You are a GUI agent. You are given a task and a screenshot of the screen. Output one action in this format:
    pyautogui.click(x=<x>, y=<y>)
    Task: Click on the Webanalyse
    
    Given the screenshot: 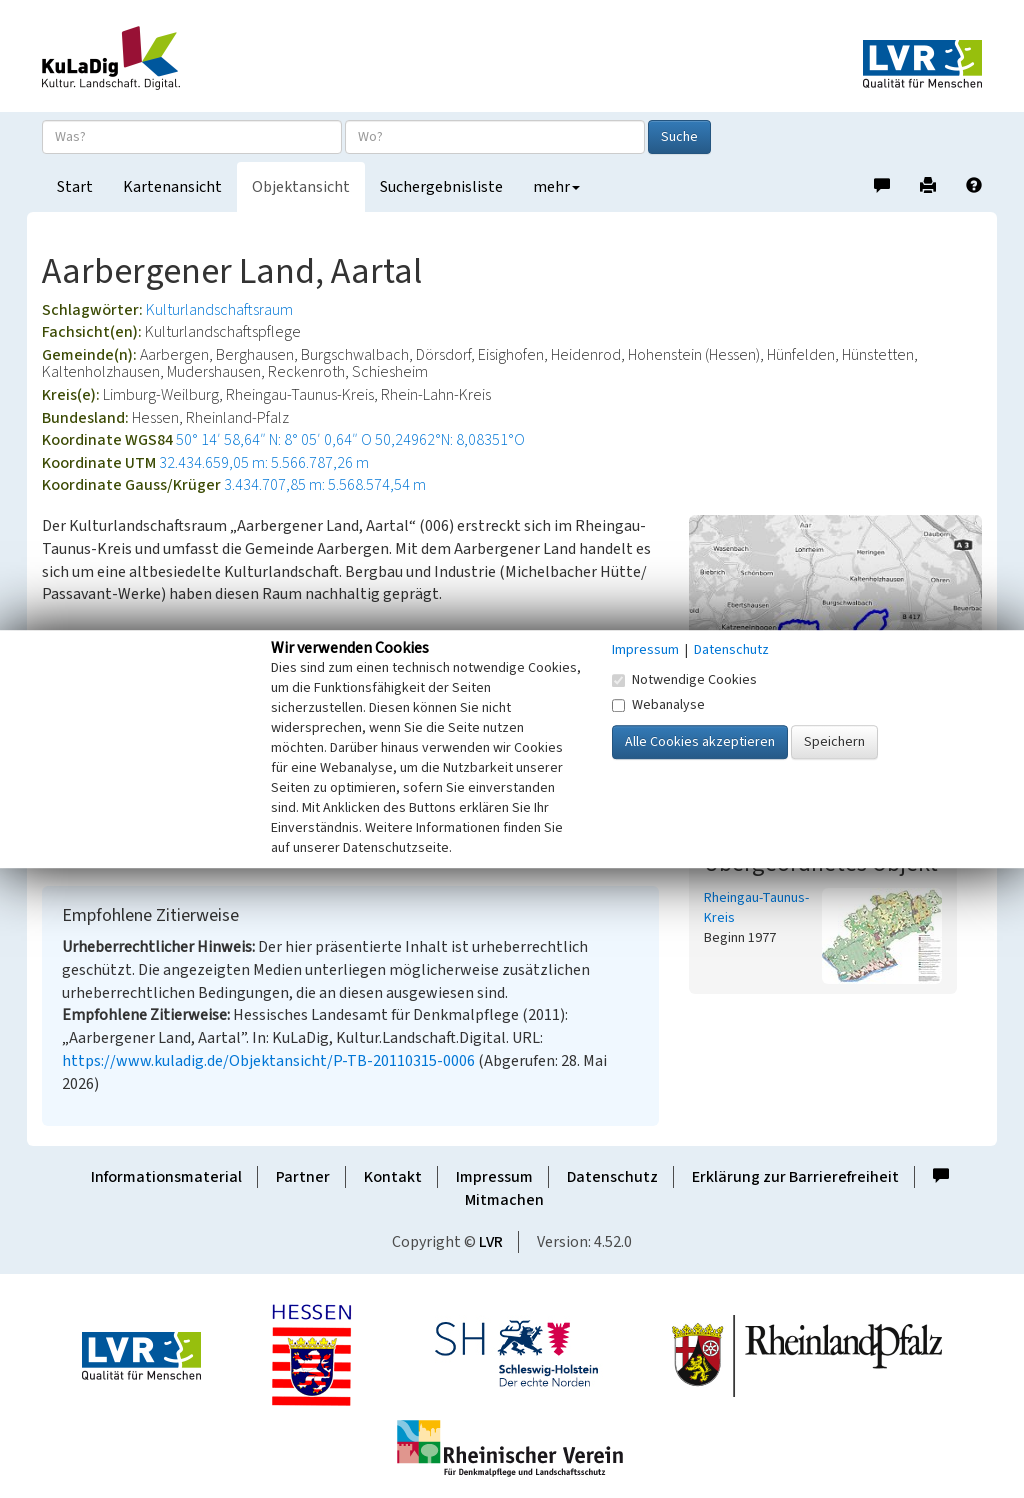 What is the action you would take?
    pyautogui.click(x=658, y=705)
    